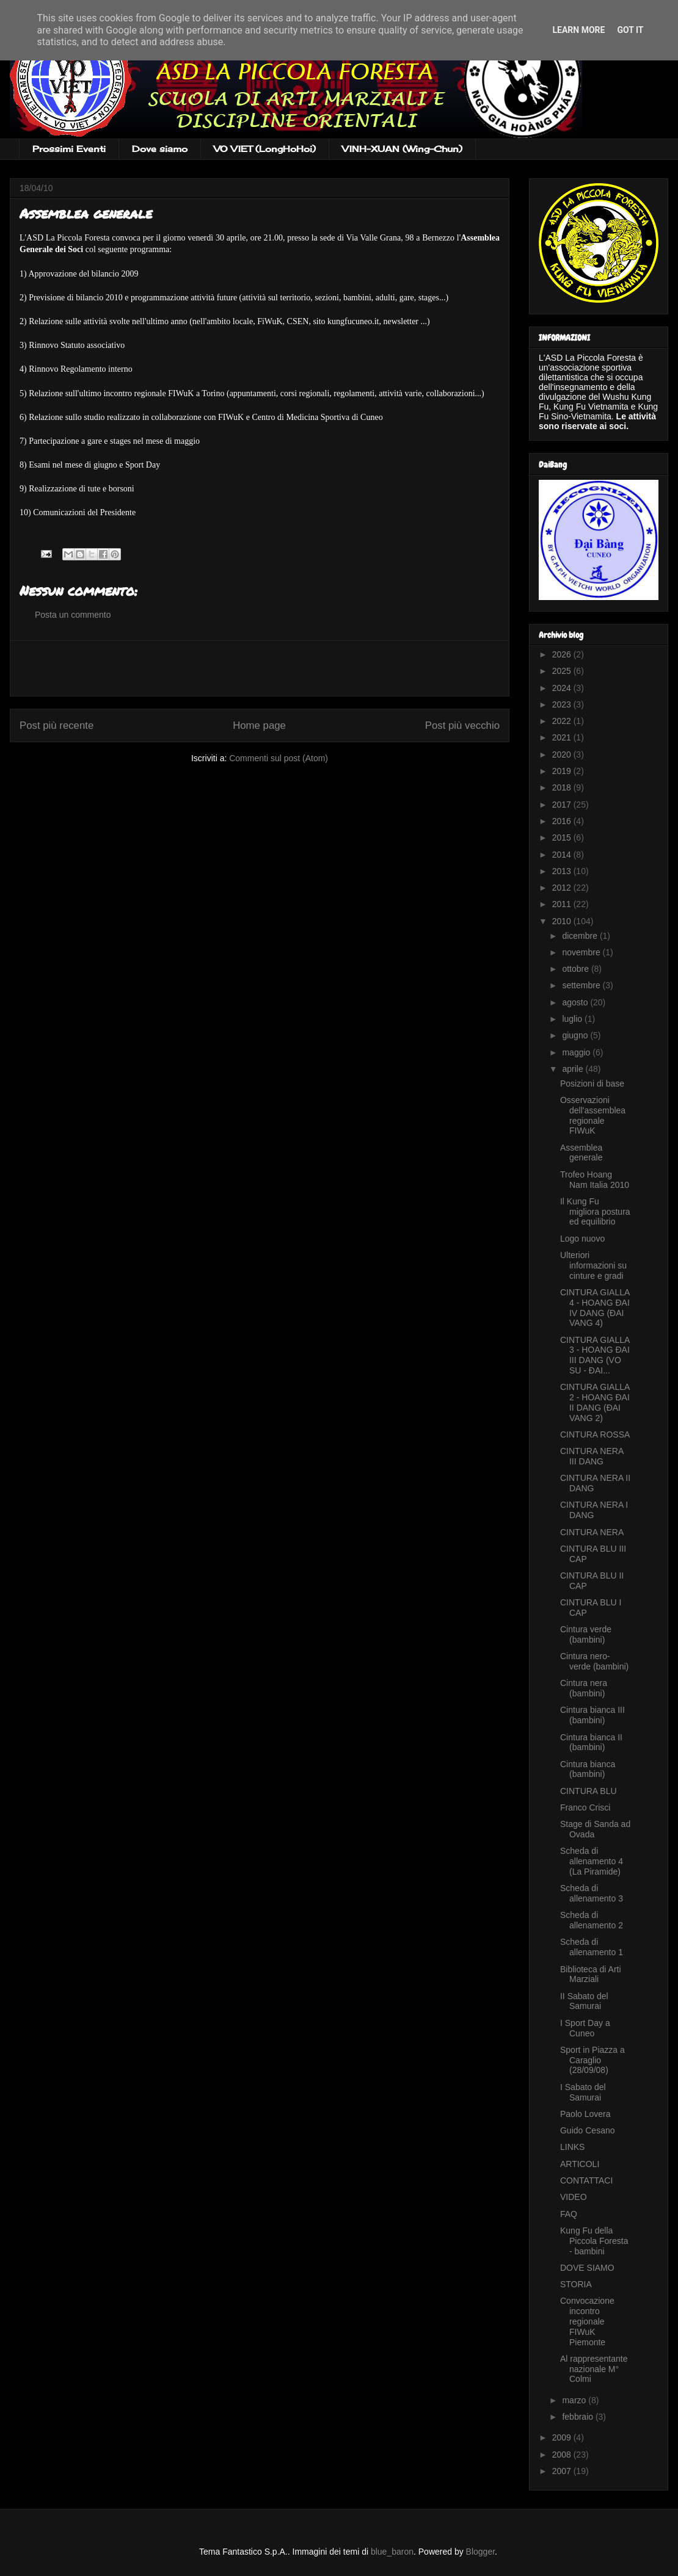 The height and width of the screenshot is (2576, 678). What do you see at coordinates (563, 821) in the screenshot?
I see `2016` at bounding box center [563, 821].